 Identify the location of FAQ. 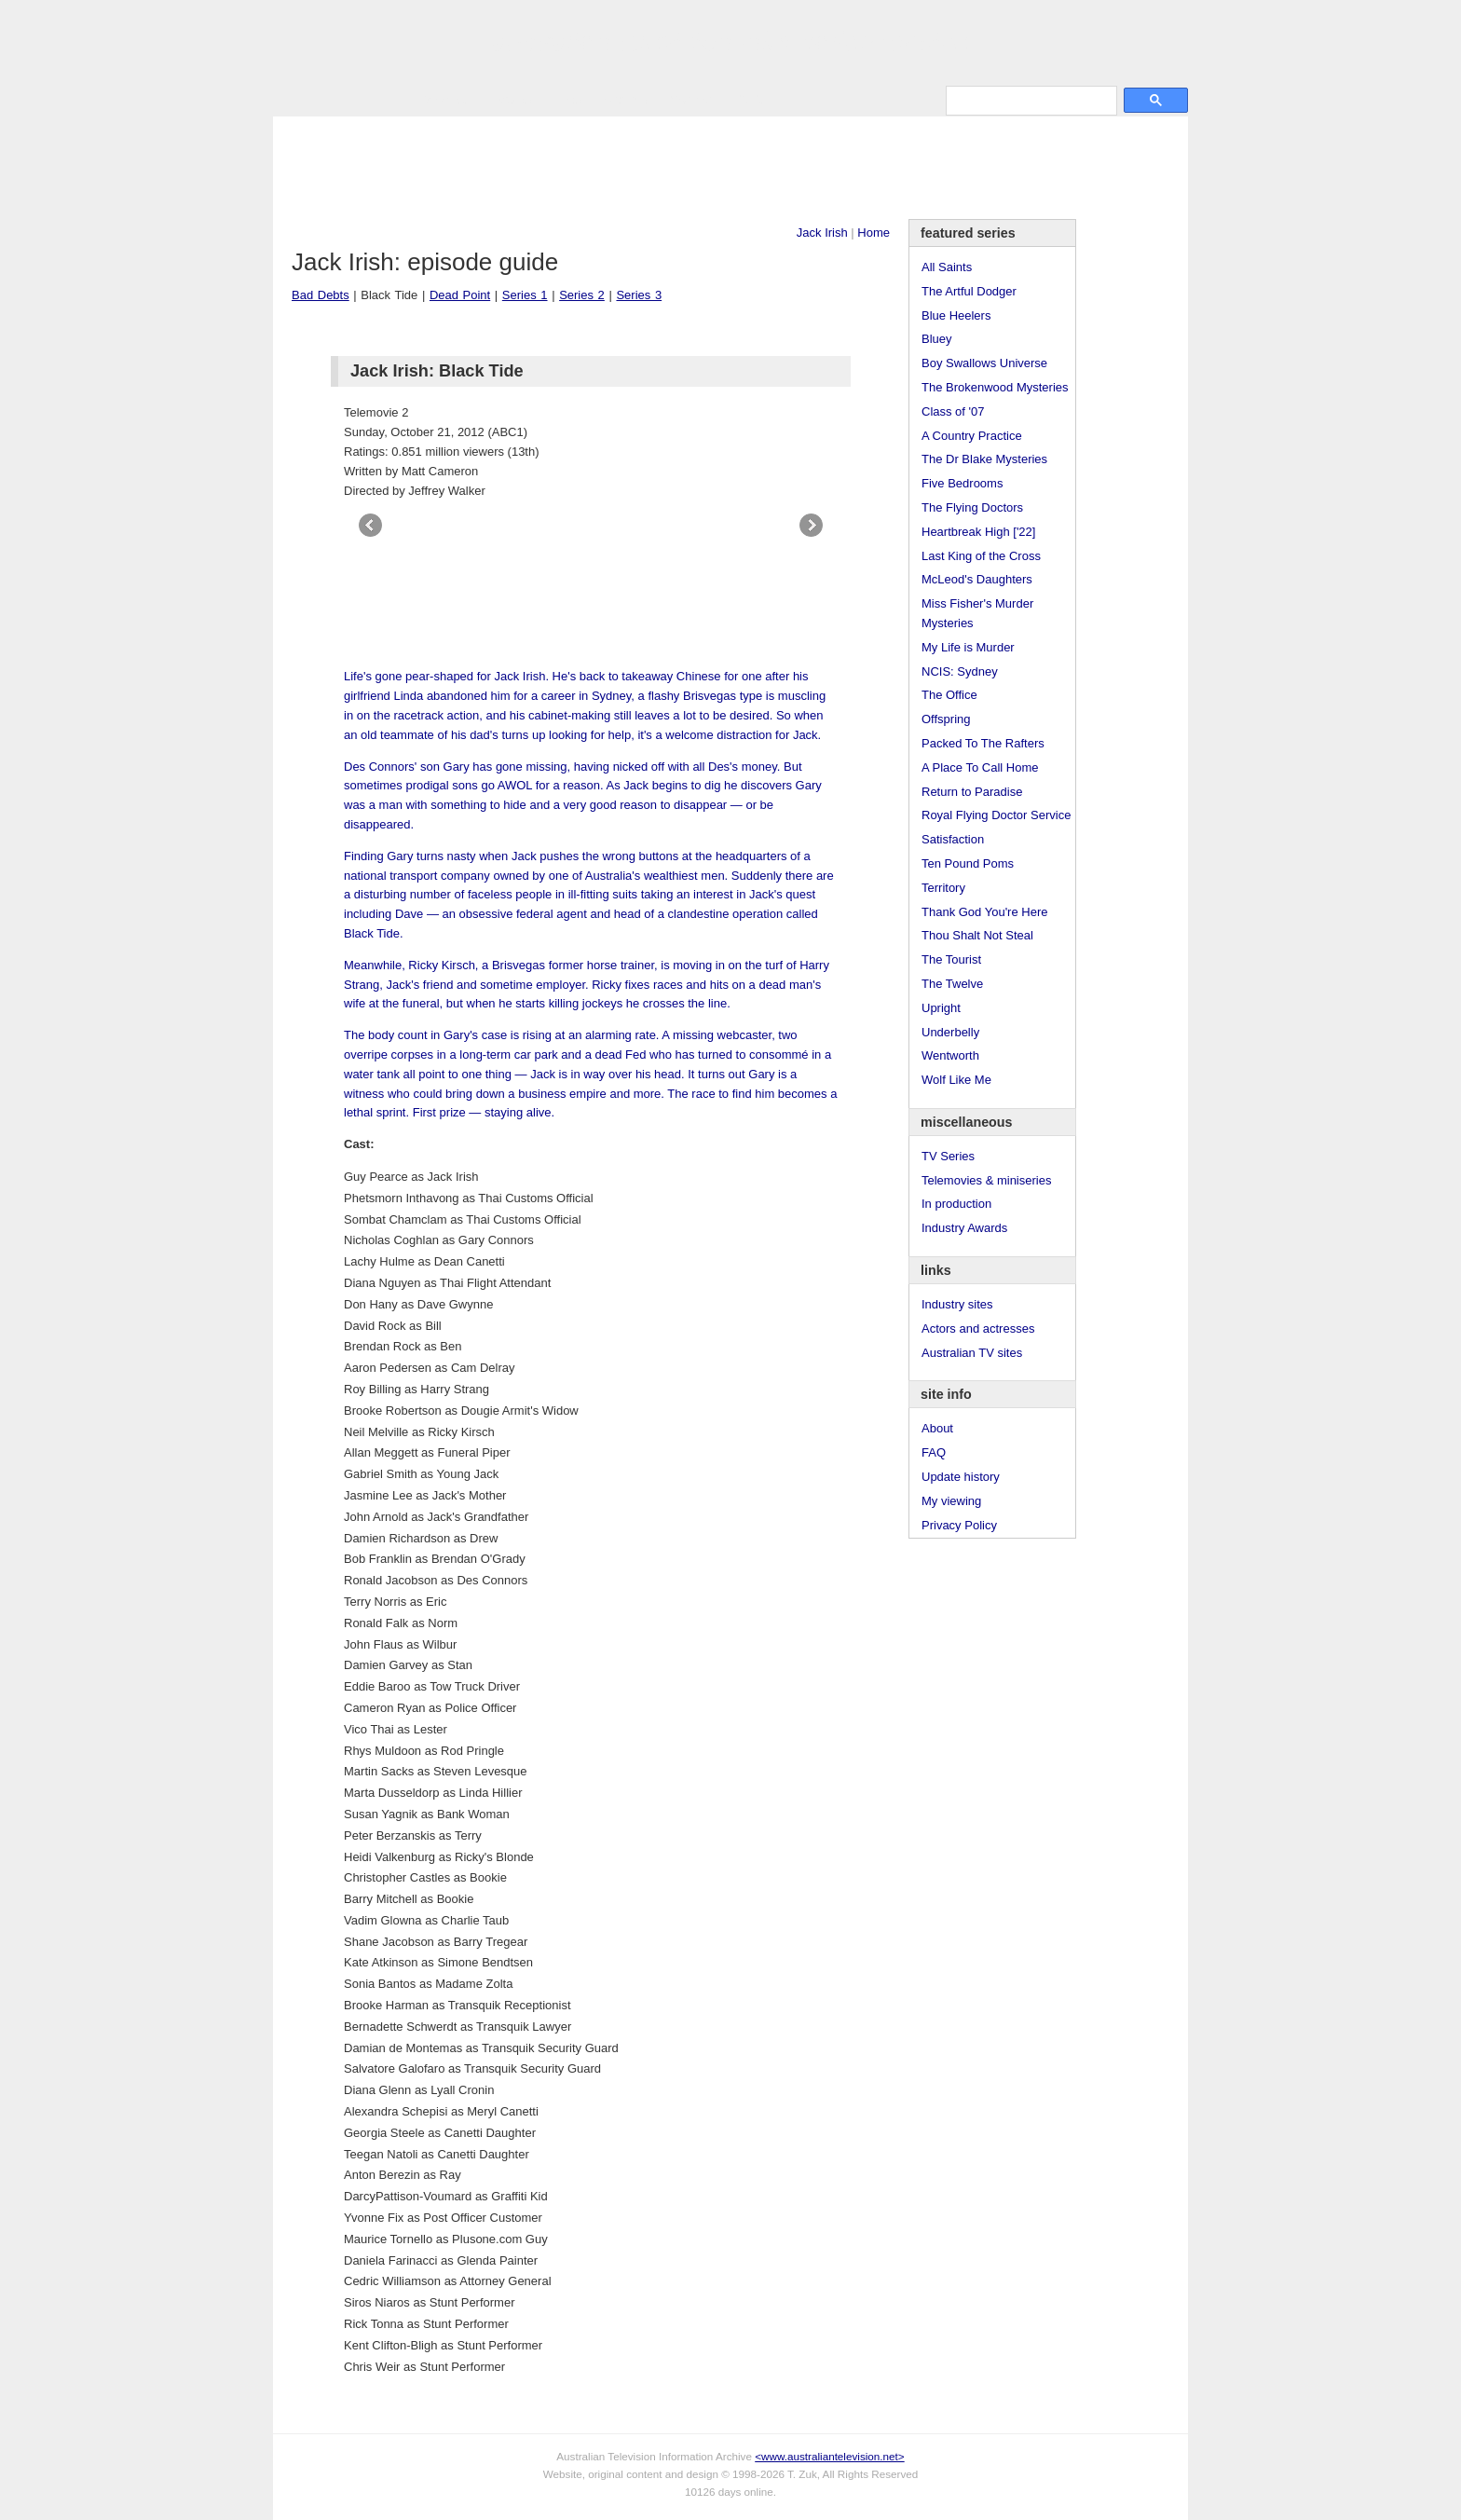
(934, 1452).